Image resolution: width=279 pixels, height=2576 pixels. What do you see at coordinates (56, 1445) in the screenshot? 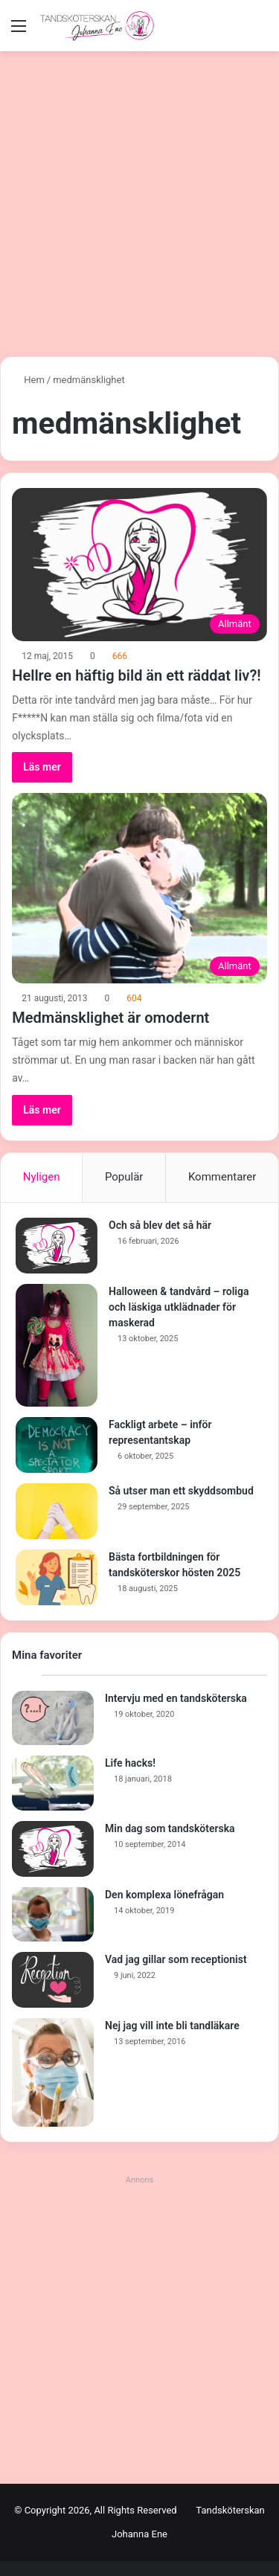
I see `[Fackligt arbete – inför representantskap]` at bounding box center [56, 1445].